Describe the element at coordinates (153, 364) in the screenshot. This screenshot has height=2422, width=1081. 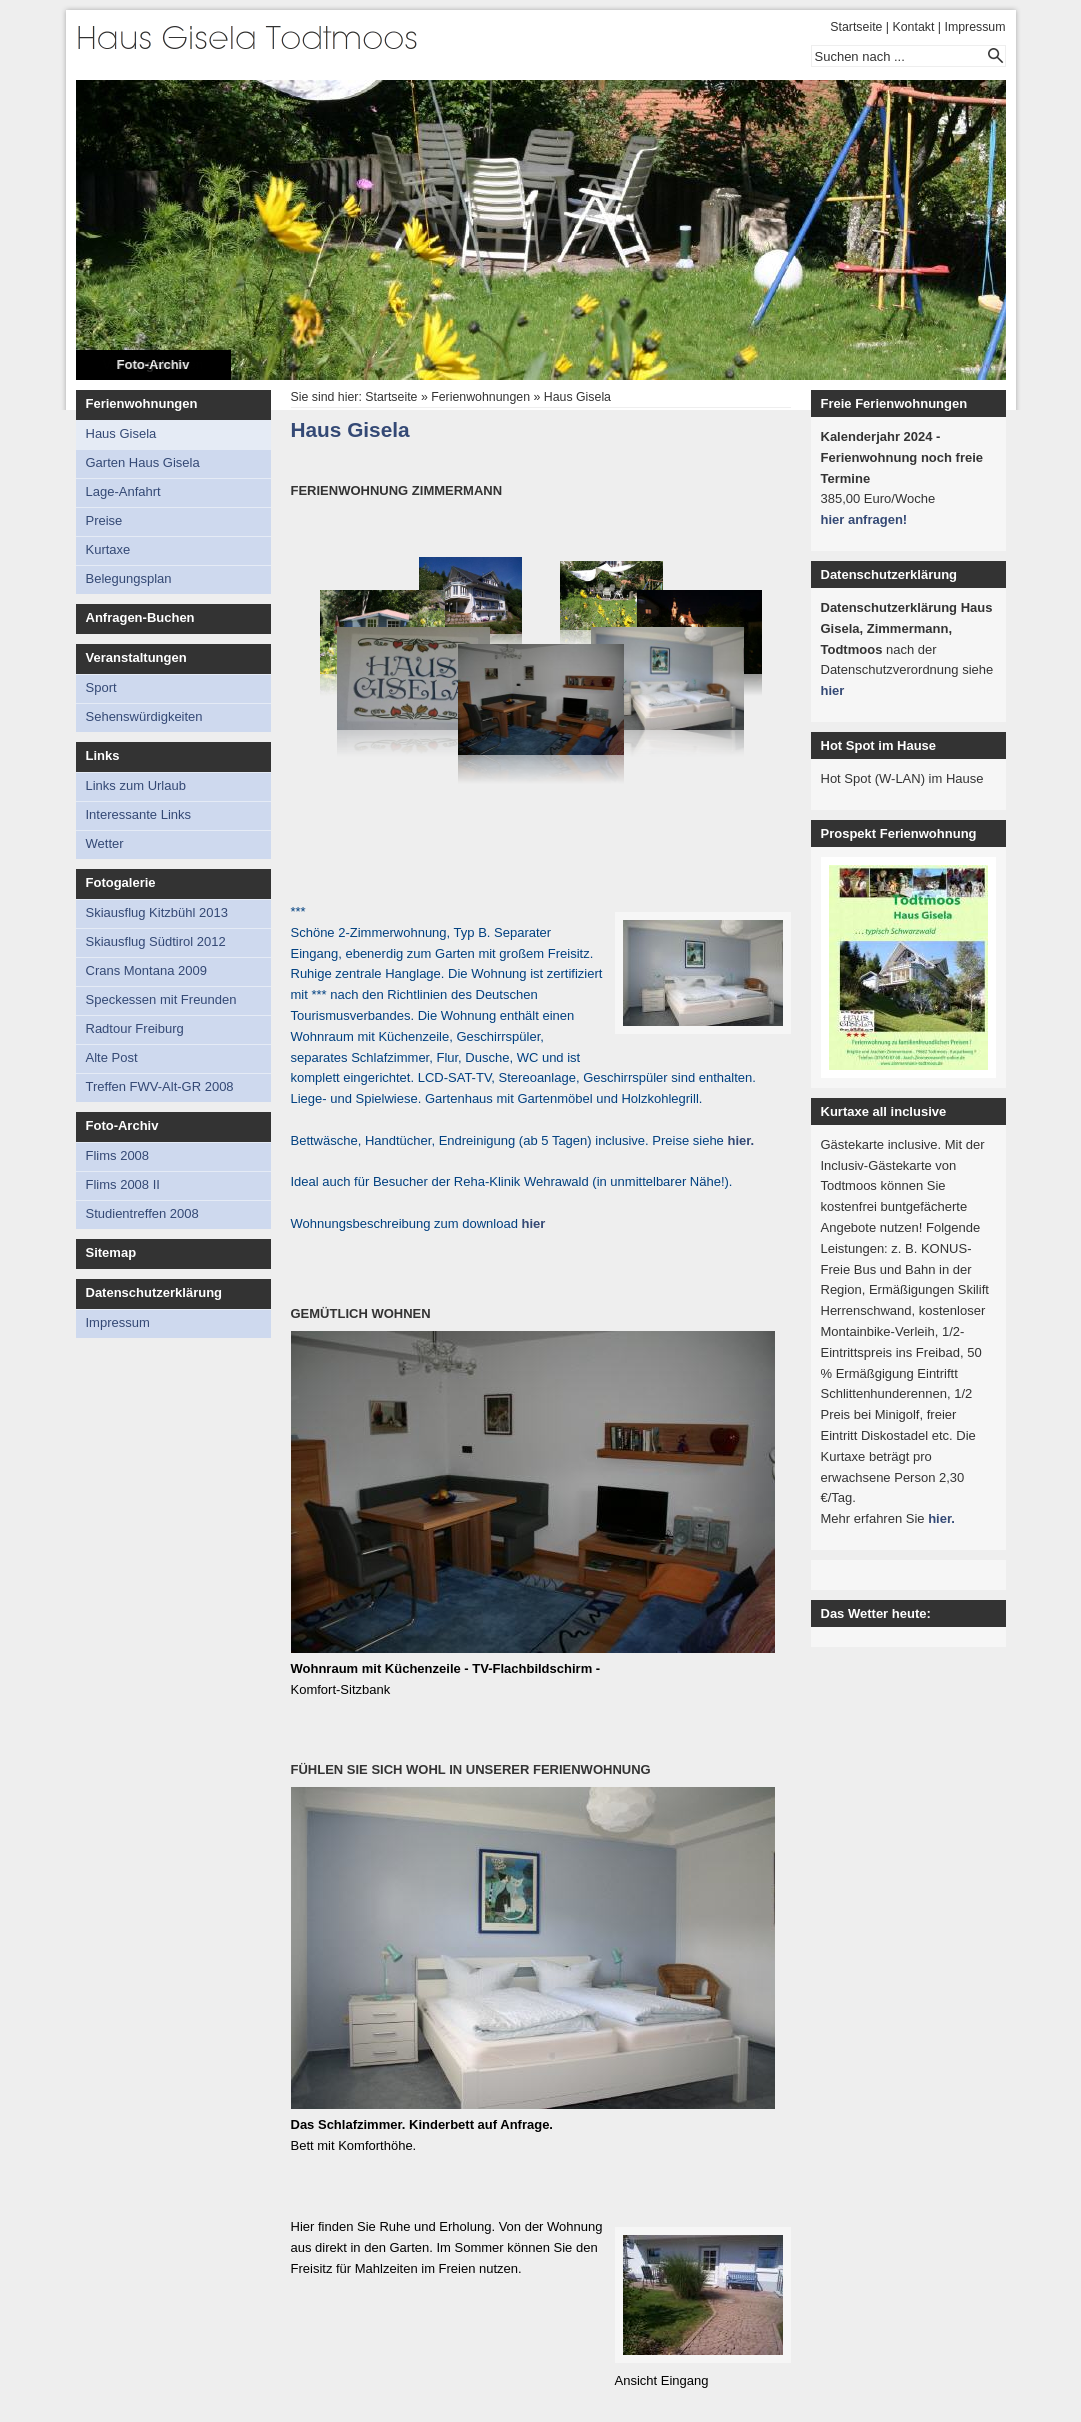
I see `Foto-Archiv` at that location.